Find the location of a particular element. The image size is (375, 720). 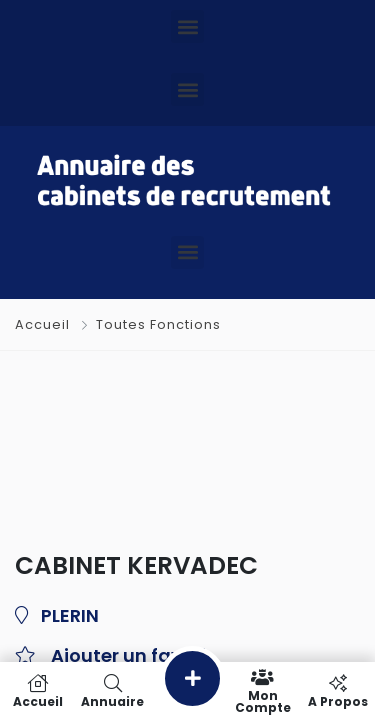

Annuaire is located at coordinates (112, 691).